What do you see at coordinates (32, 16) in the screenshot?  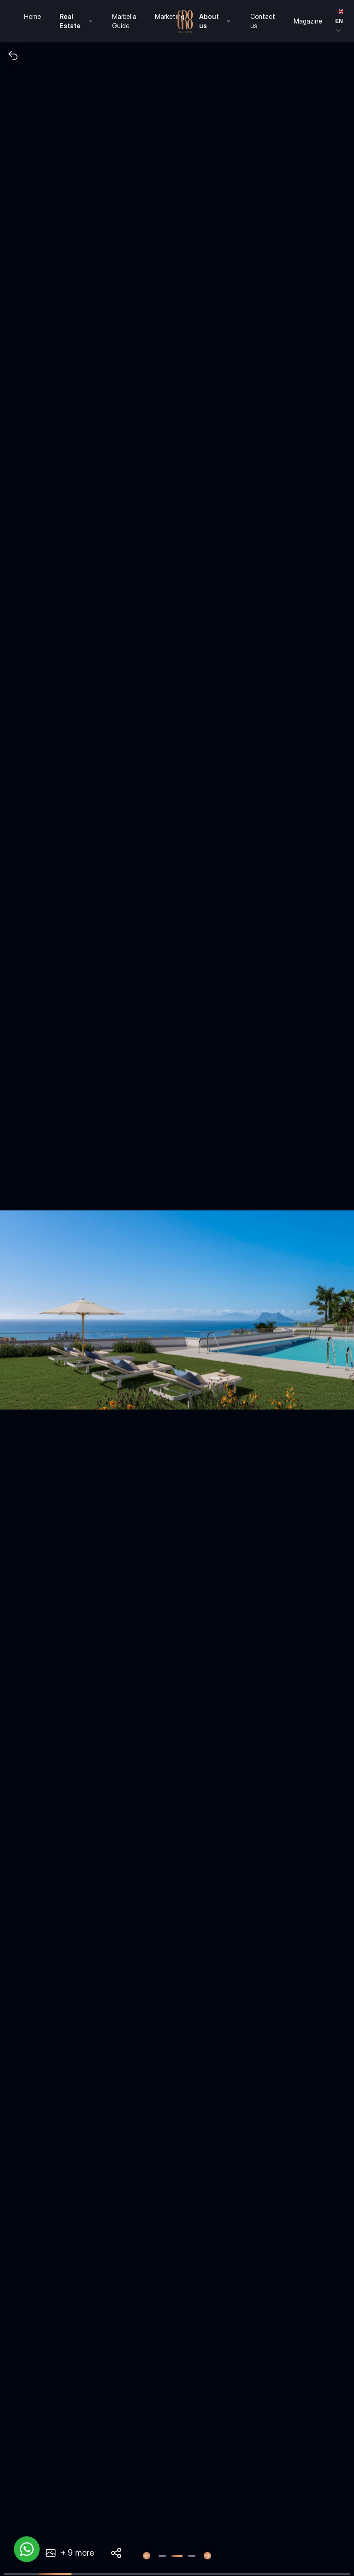 I see `Home` at bounding box center [32, 16].